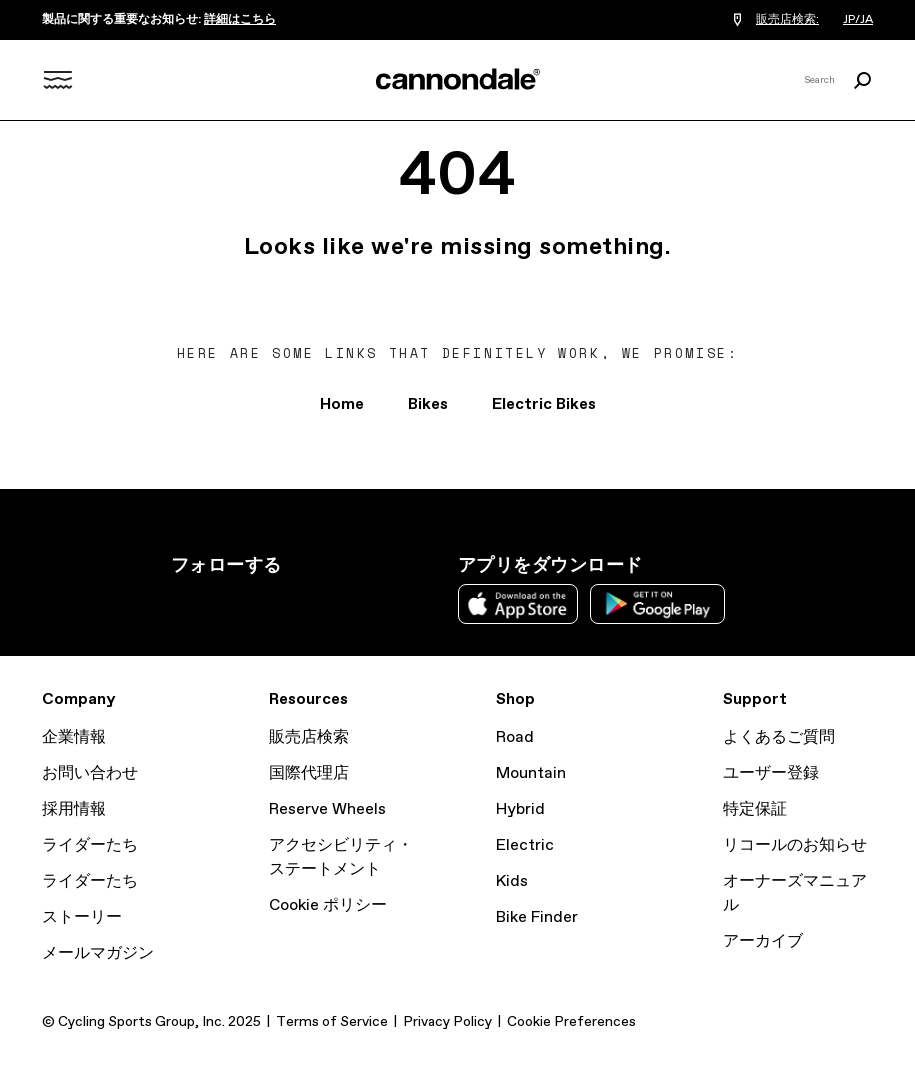 The image size is (915, 1073). I want to click on リコールのお知らせ, so click(795, 845).